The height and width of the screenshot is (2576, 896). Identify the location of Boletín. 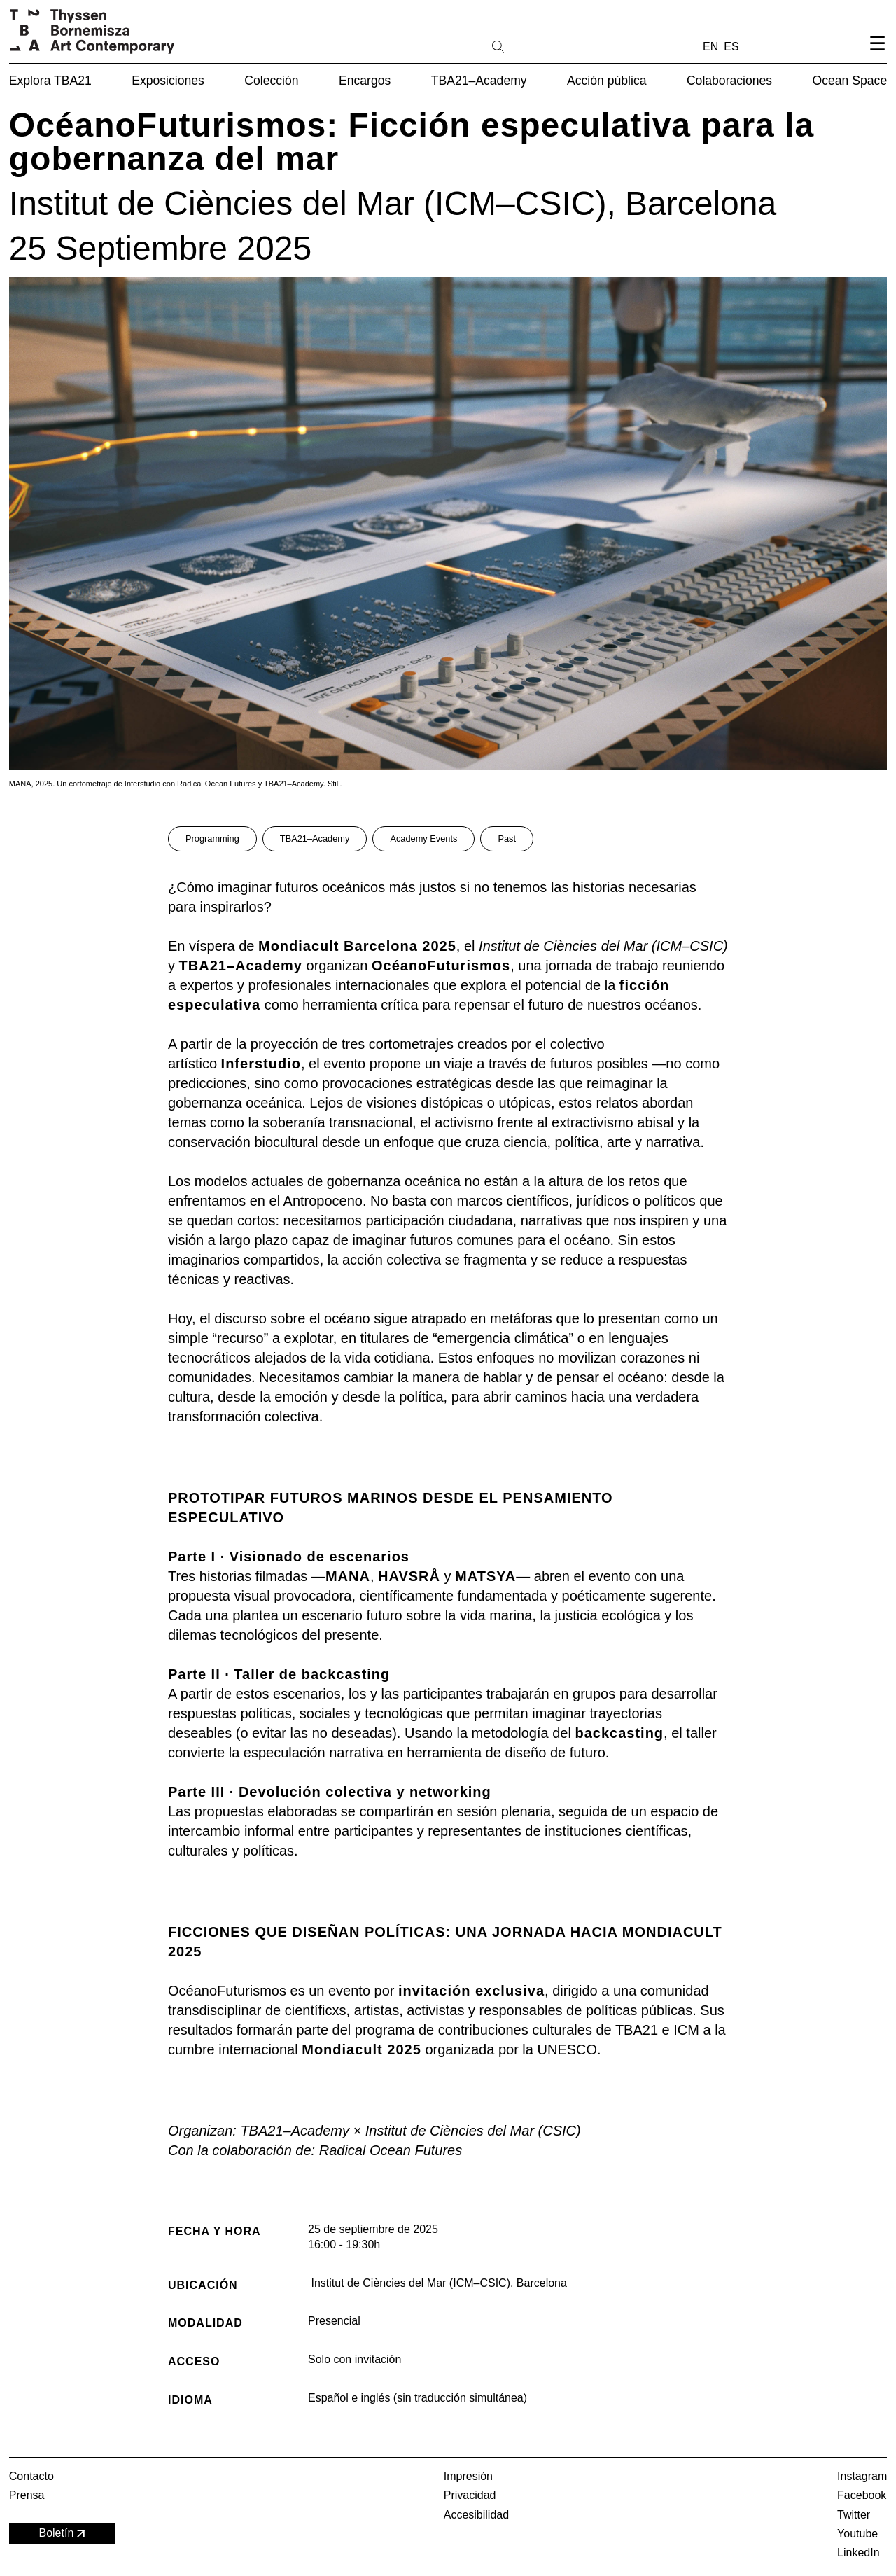
(63, 2533).